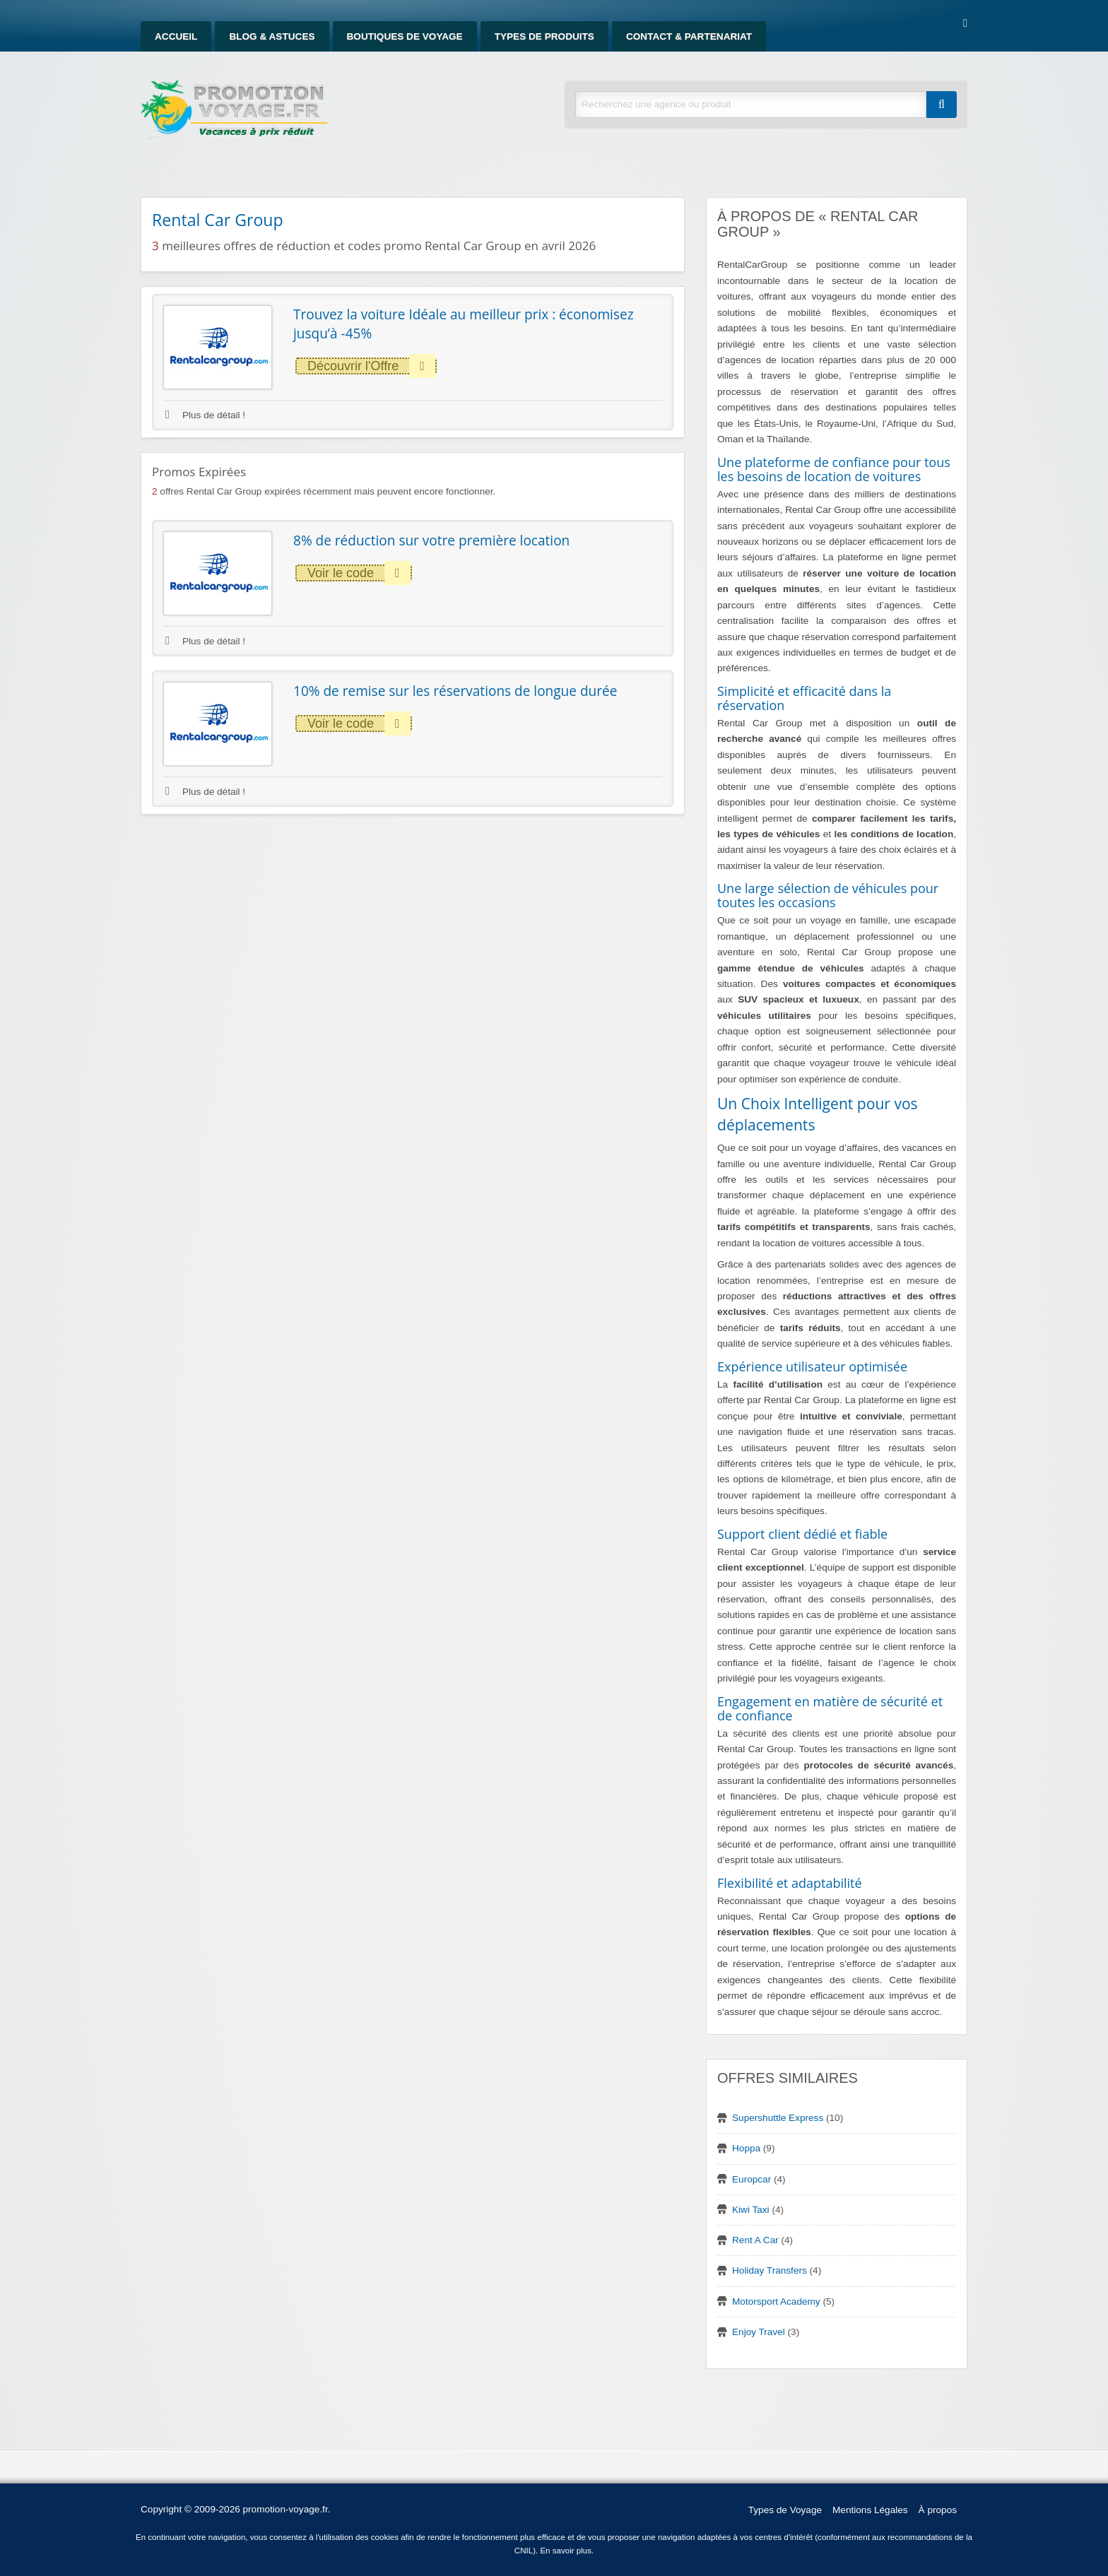 This screenshot has height=2576, width=1108. What do you see at coordinates (938, 2510) in the screenshot?
I see `À propos` at bounding box center [938, 2510].